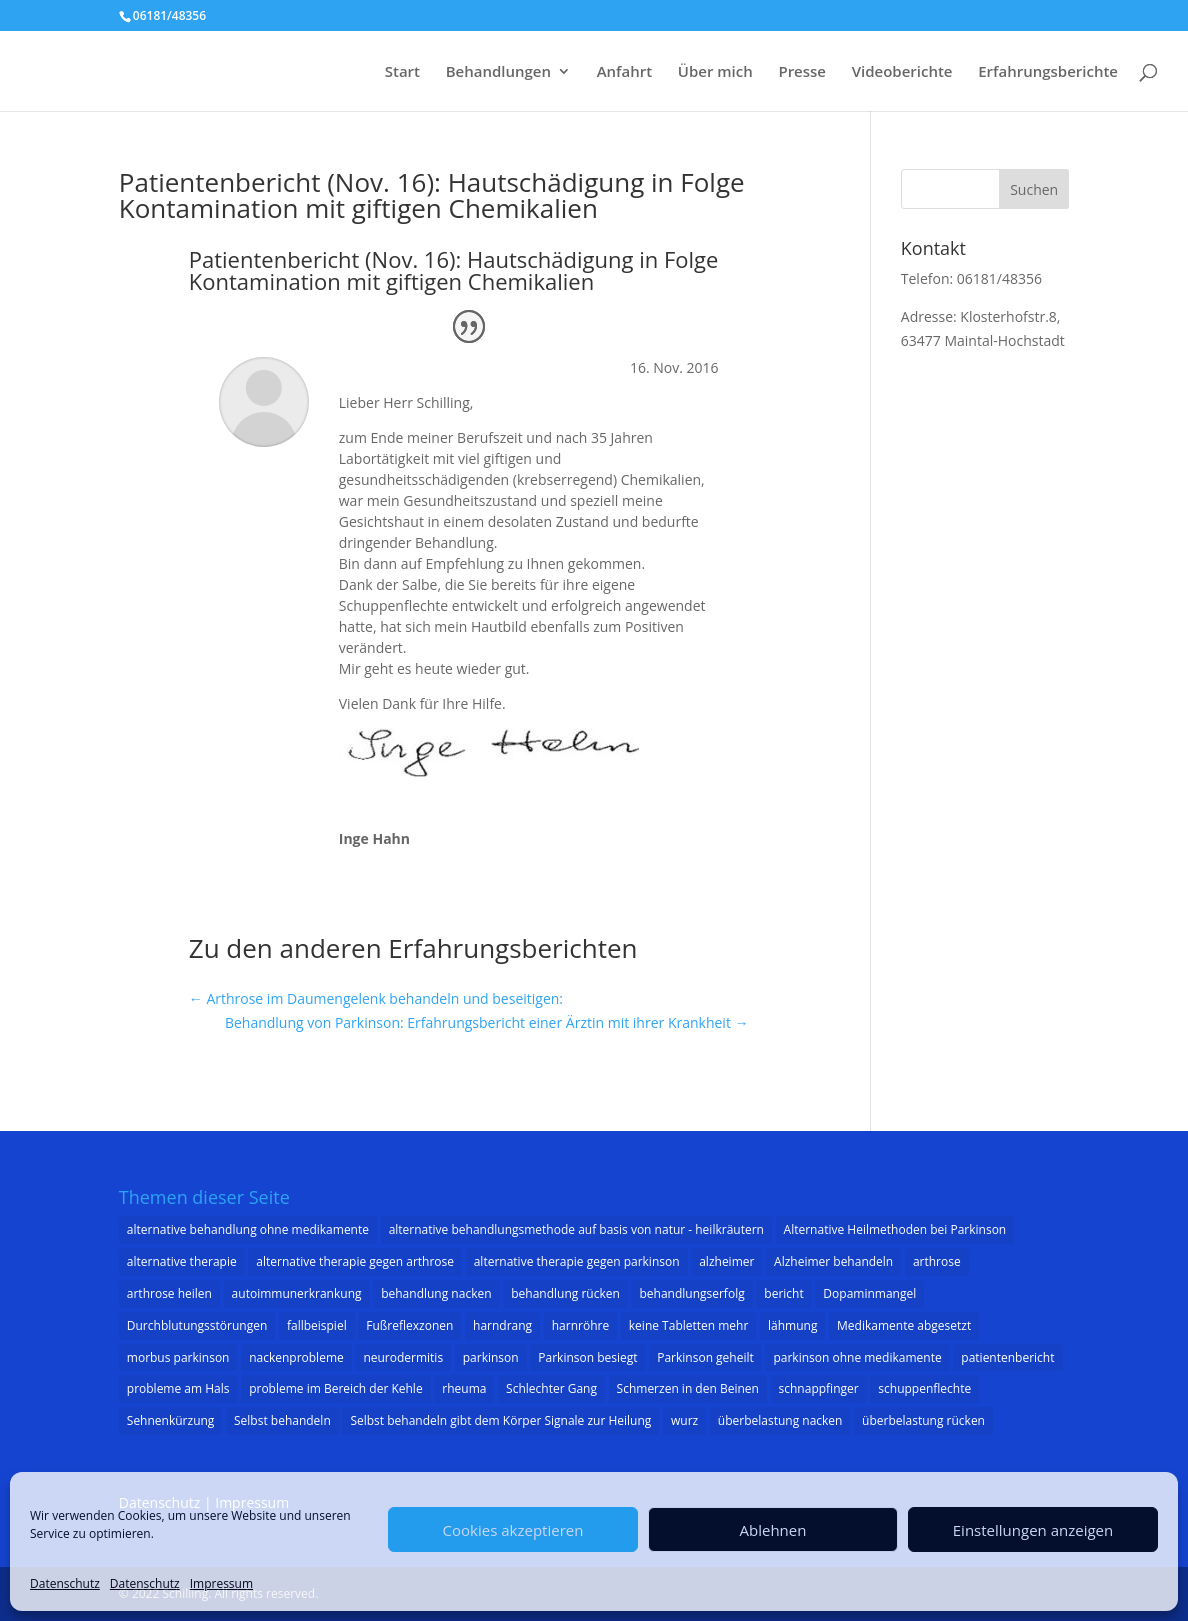 This screenshot has width=1188, height=1621. I want to click on Anfahrt, so click(625, 72).